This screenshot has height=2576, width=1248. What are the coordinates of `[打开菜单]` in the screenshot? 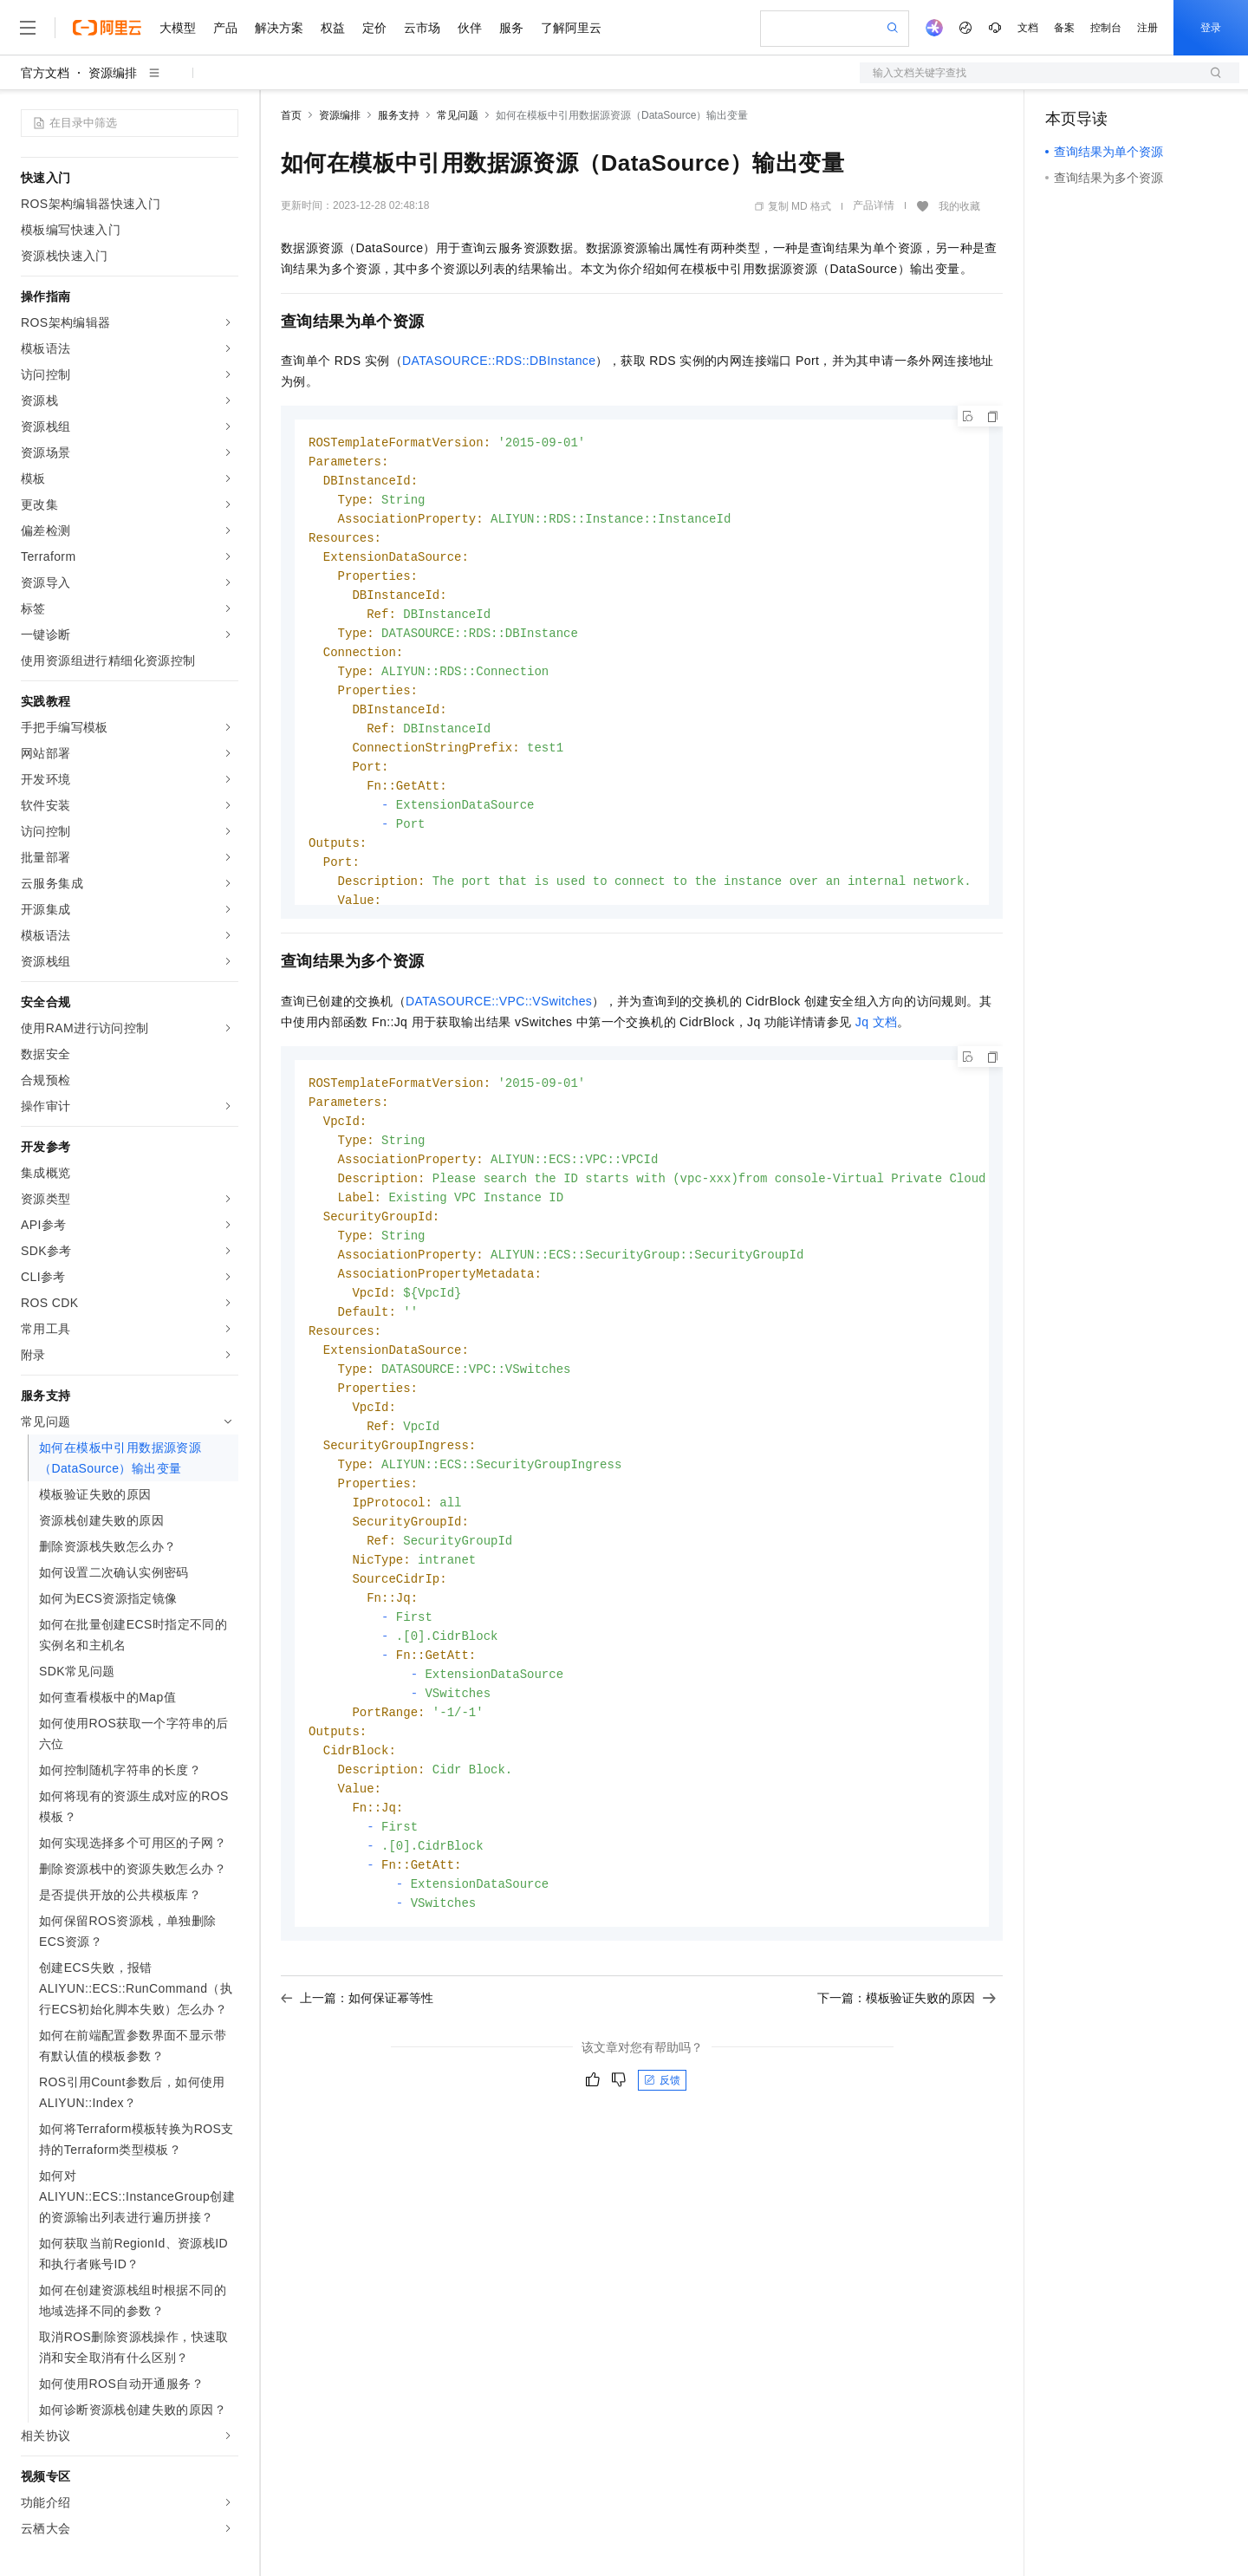 It's located at (27, 27).